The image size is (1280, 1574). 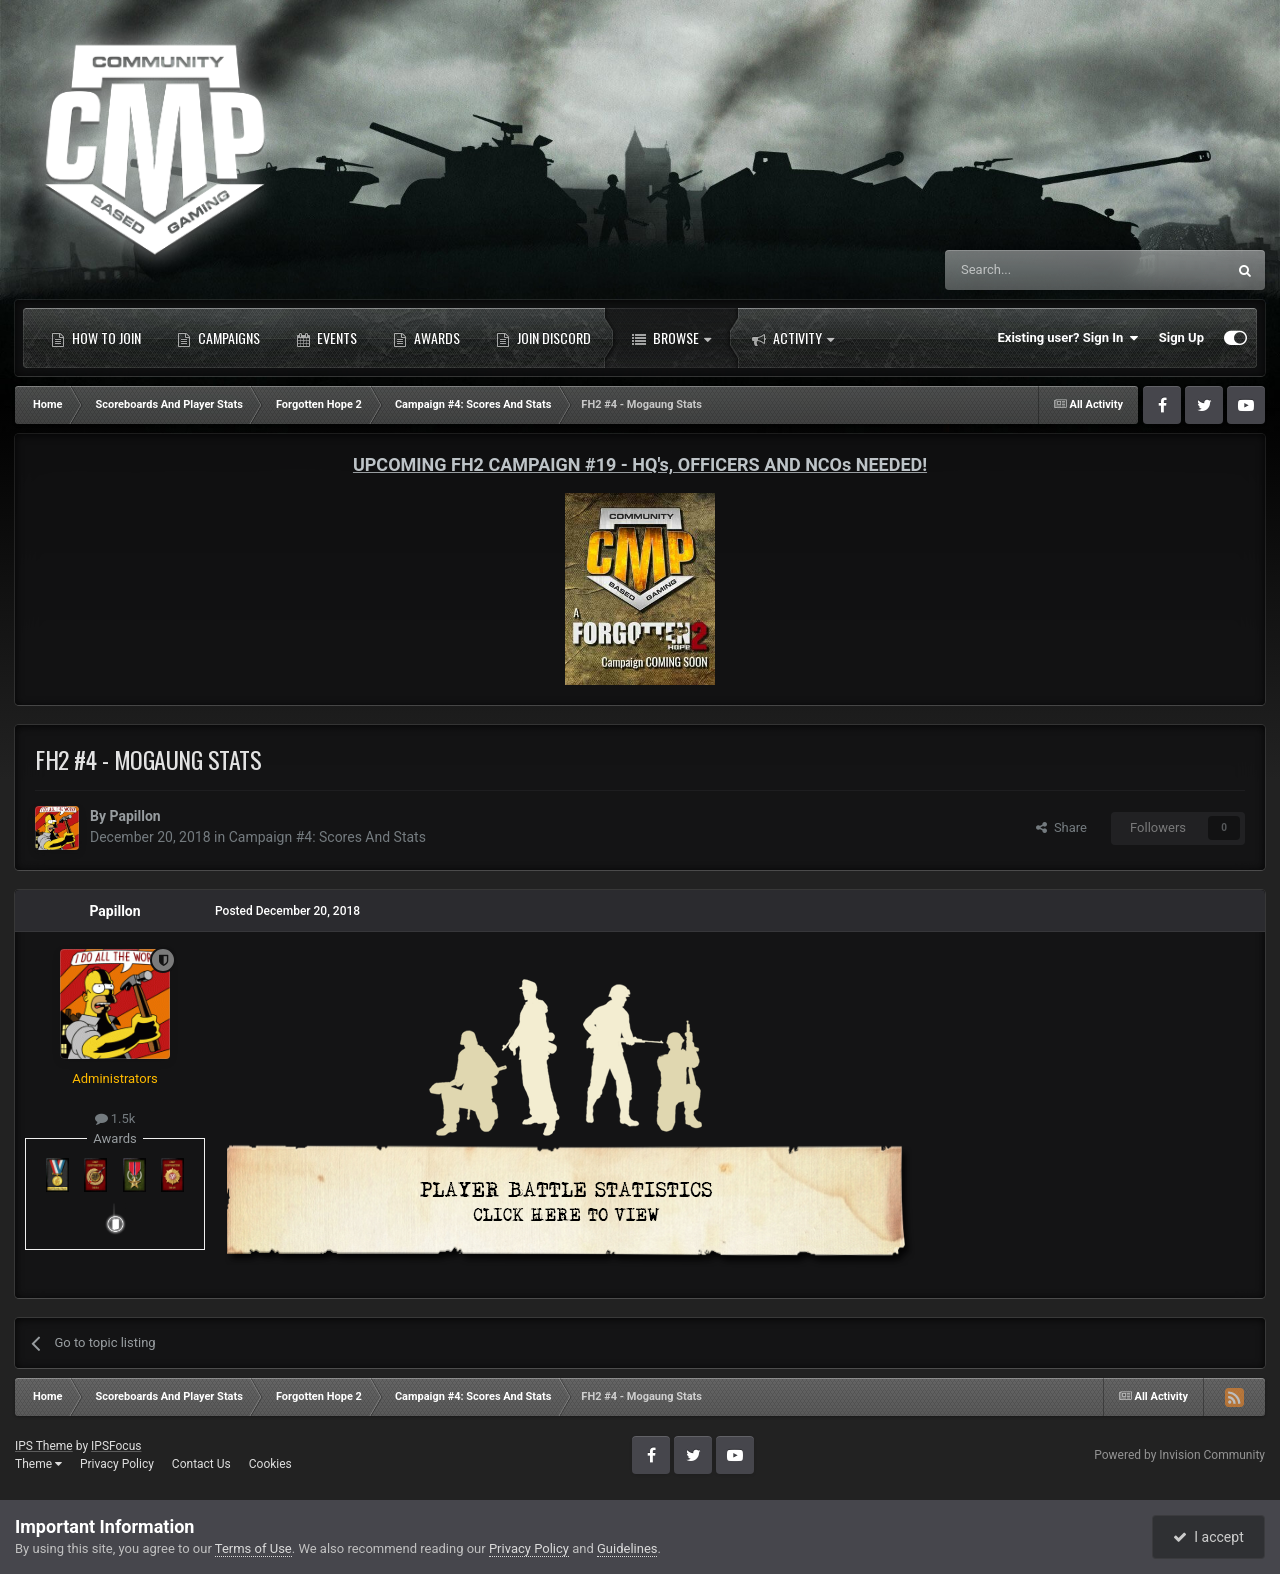 I want to click on Sign Up, so click(x=1181, y=337).